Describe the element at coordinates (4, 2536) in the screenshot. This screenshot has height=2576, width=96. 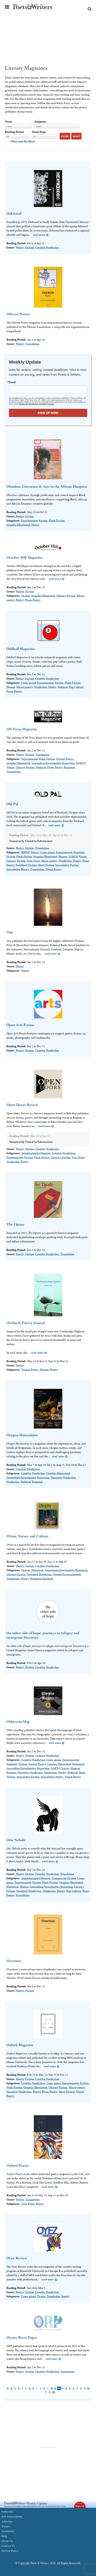
I see `Help` at that location.